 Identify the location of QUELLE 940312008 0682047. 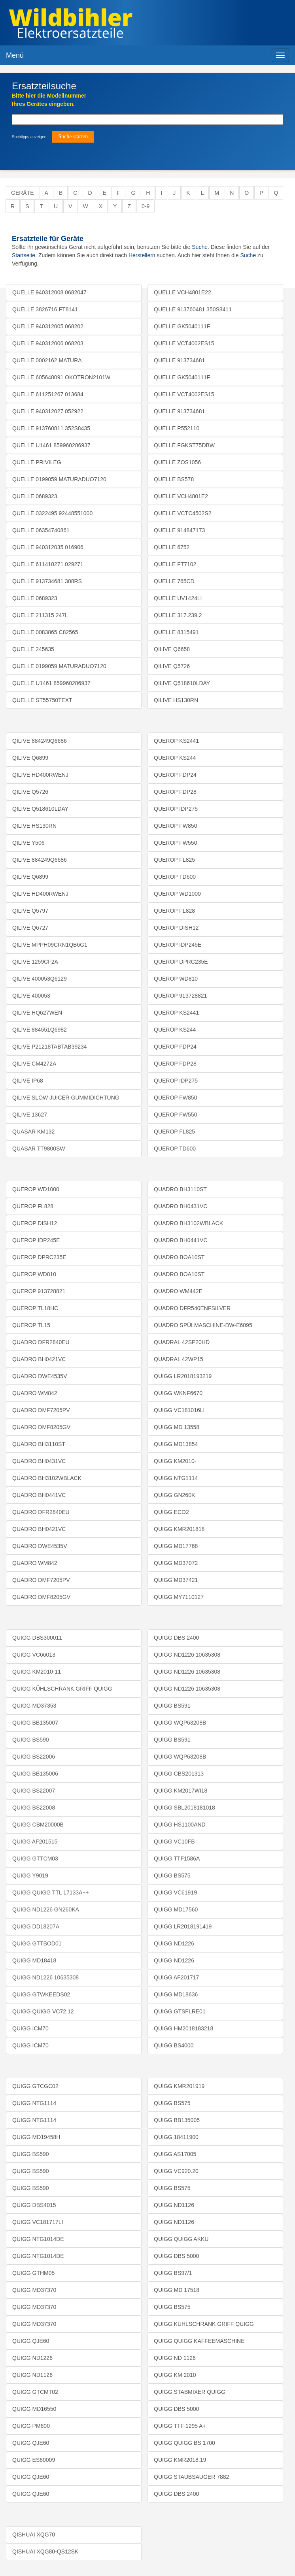
(49, 292).